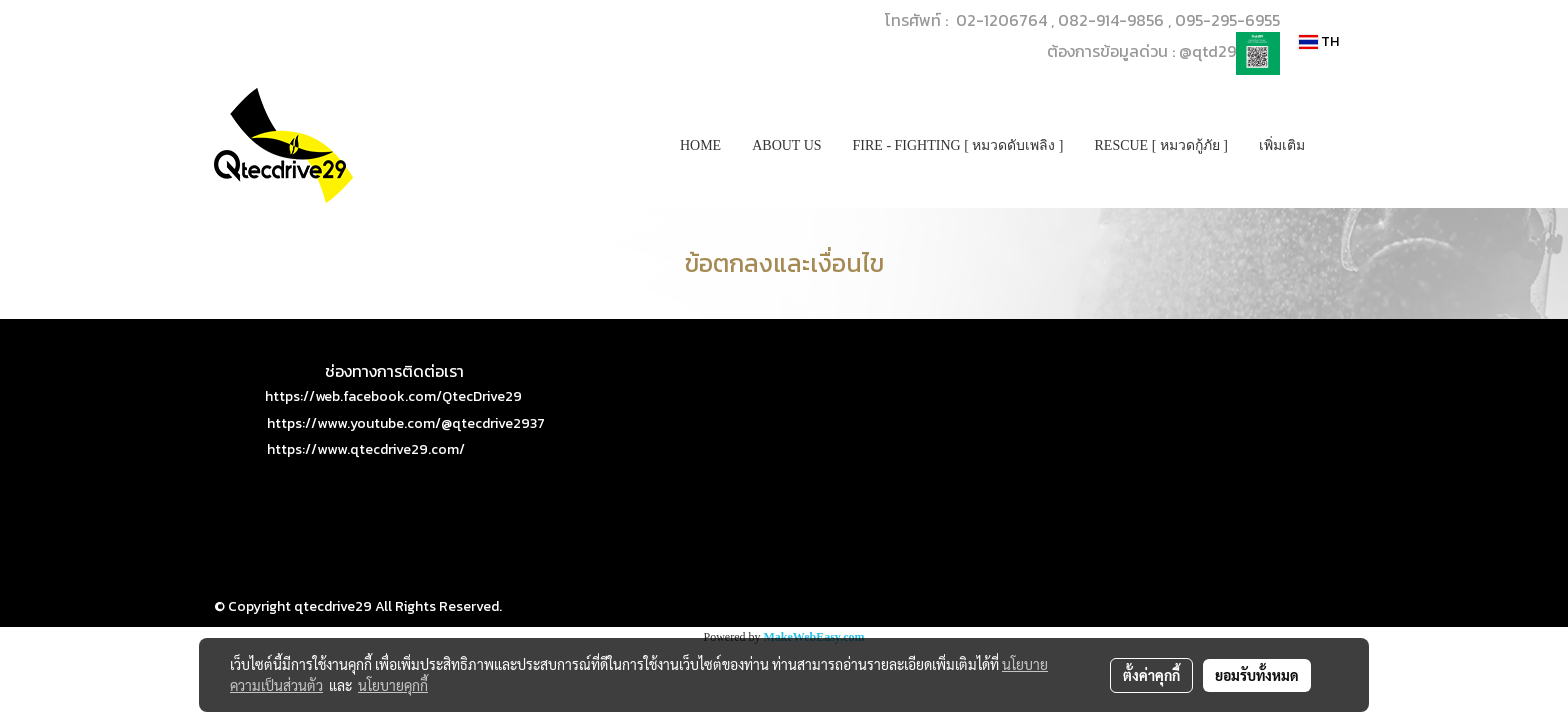 The width and height of the screenshot is (1568, 720). I want to click on ABOUT US, so click(786, 145).